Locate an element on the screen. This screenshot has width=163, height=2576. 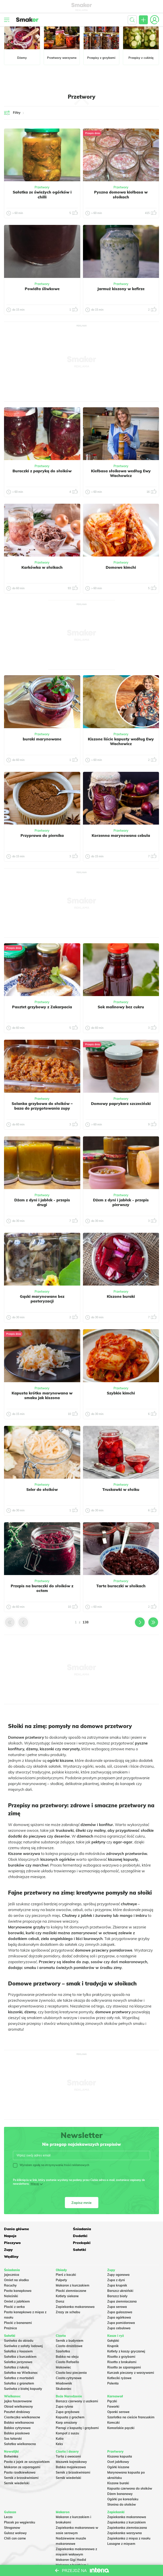
Kotlety z kaszy gryczanej is located at coordinates (126, 2337).